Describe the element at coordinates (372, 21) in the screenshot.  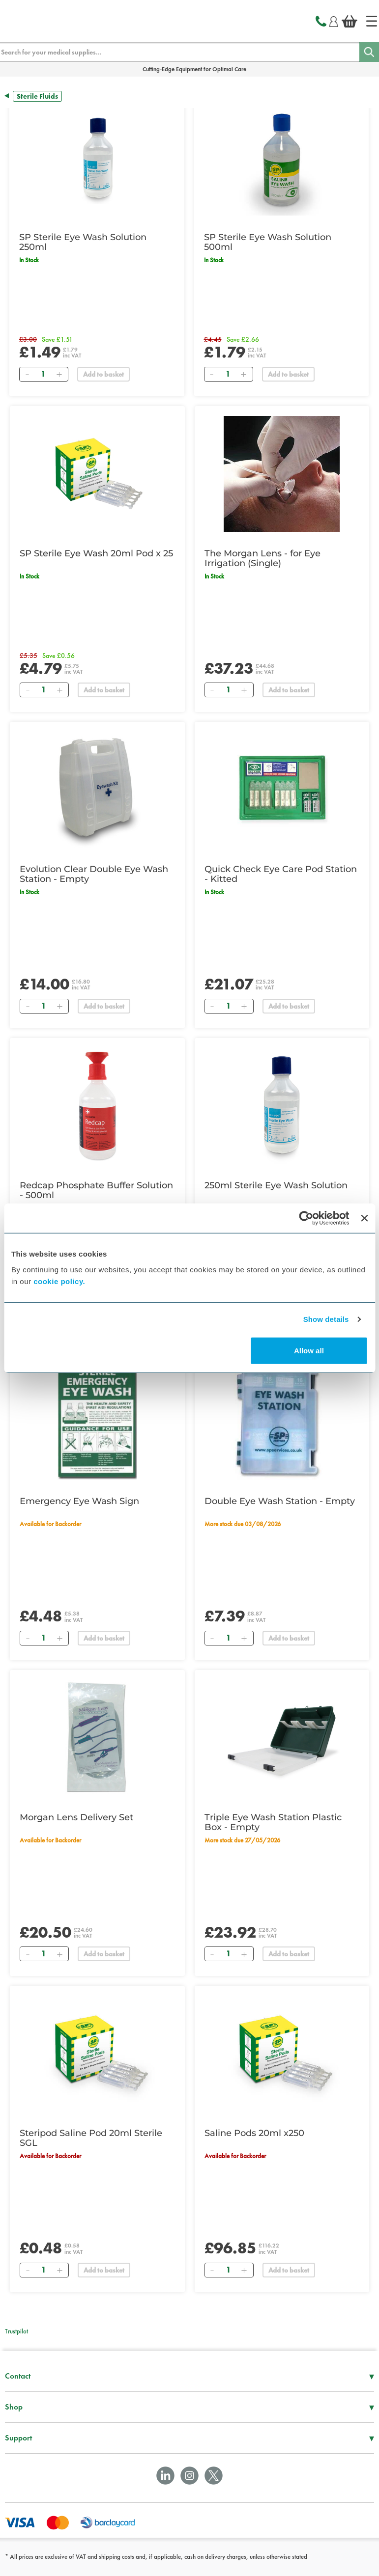
I see `[Home]` at that location.